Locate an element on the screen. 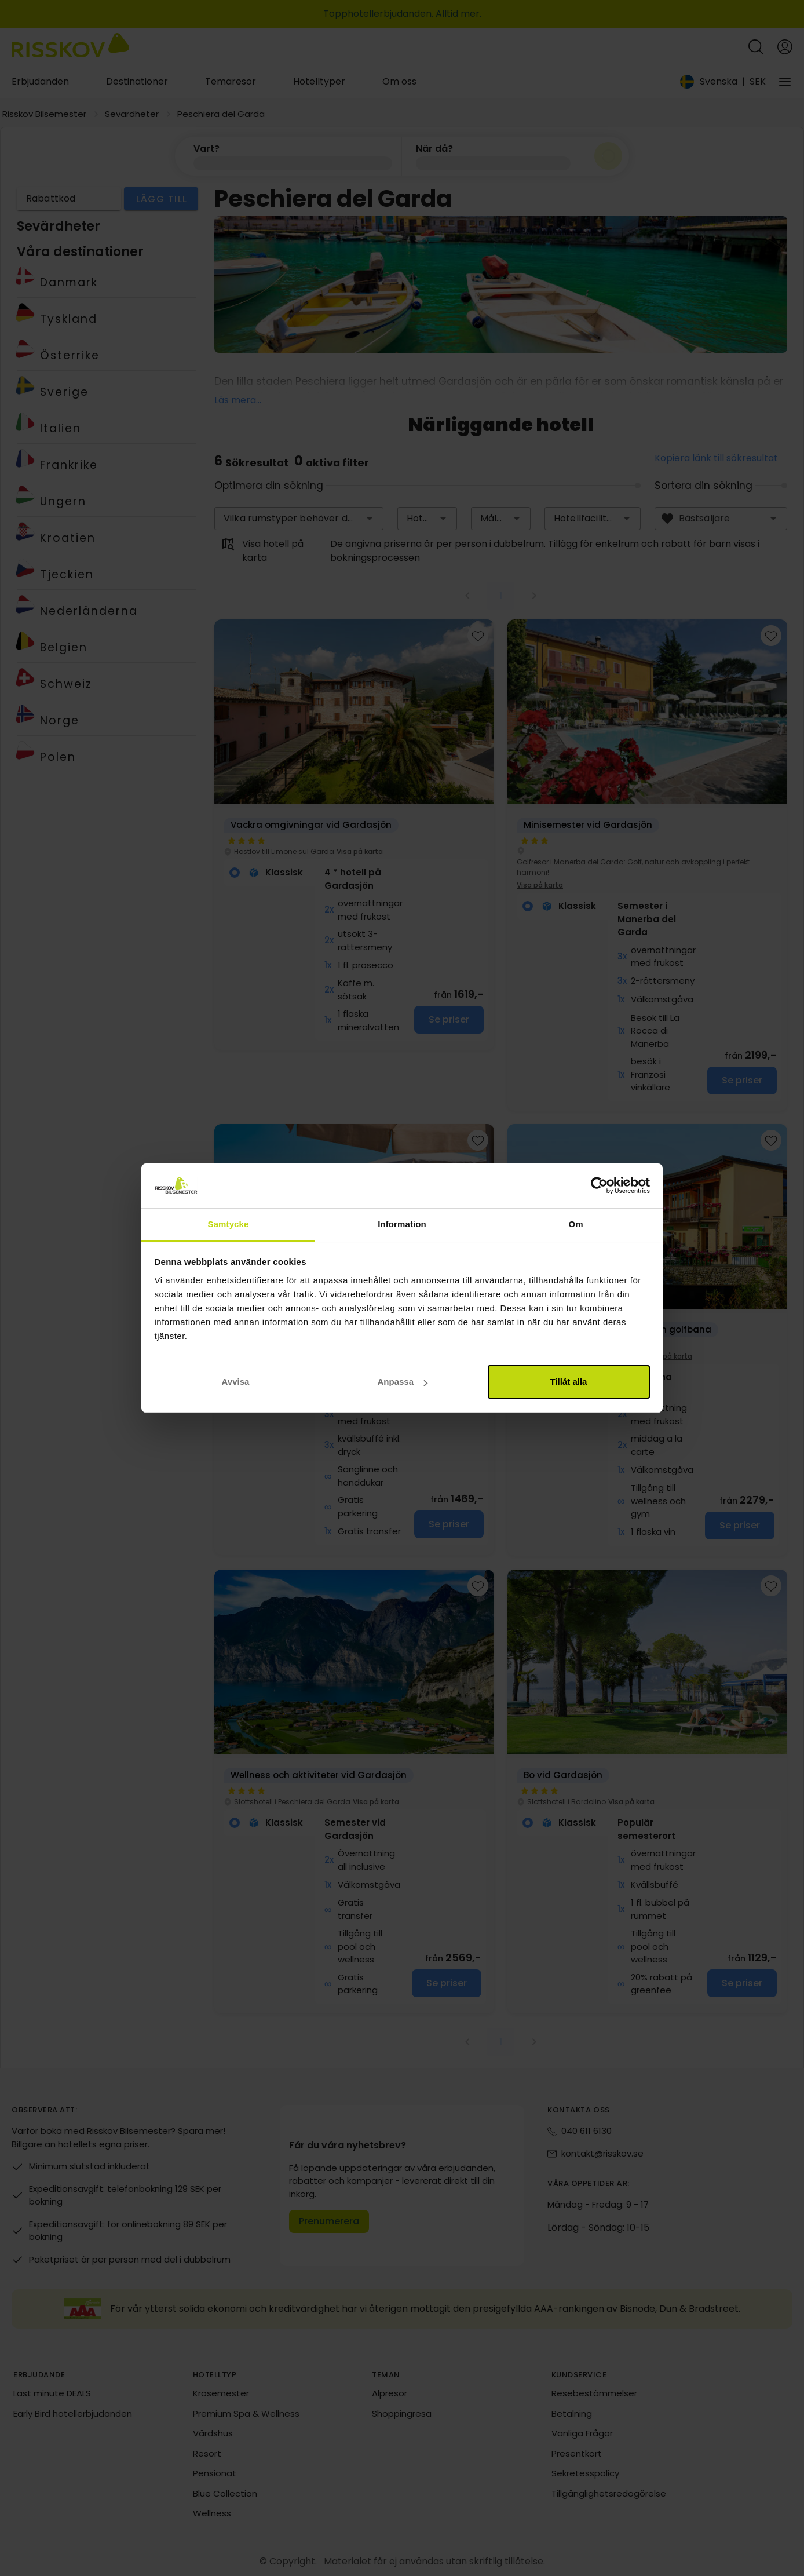  Avvisa is located at coordinates (236, 1381).